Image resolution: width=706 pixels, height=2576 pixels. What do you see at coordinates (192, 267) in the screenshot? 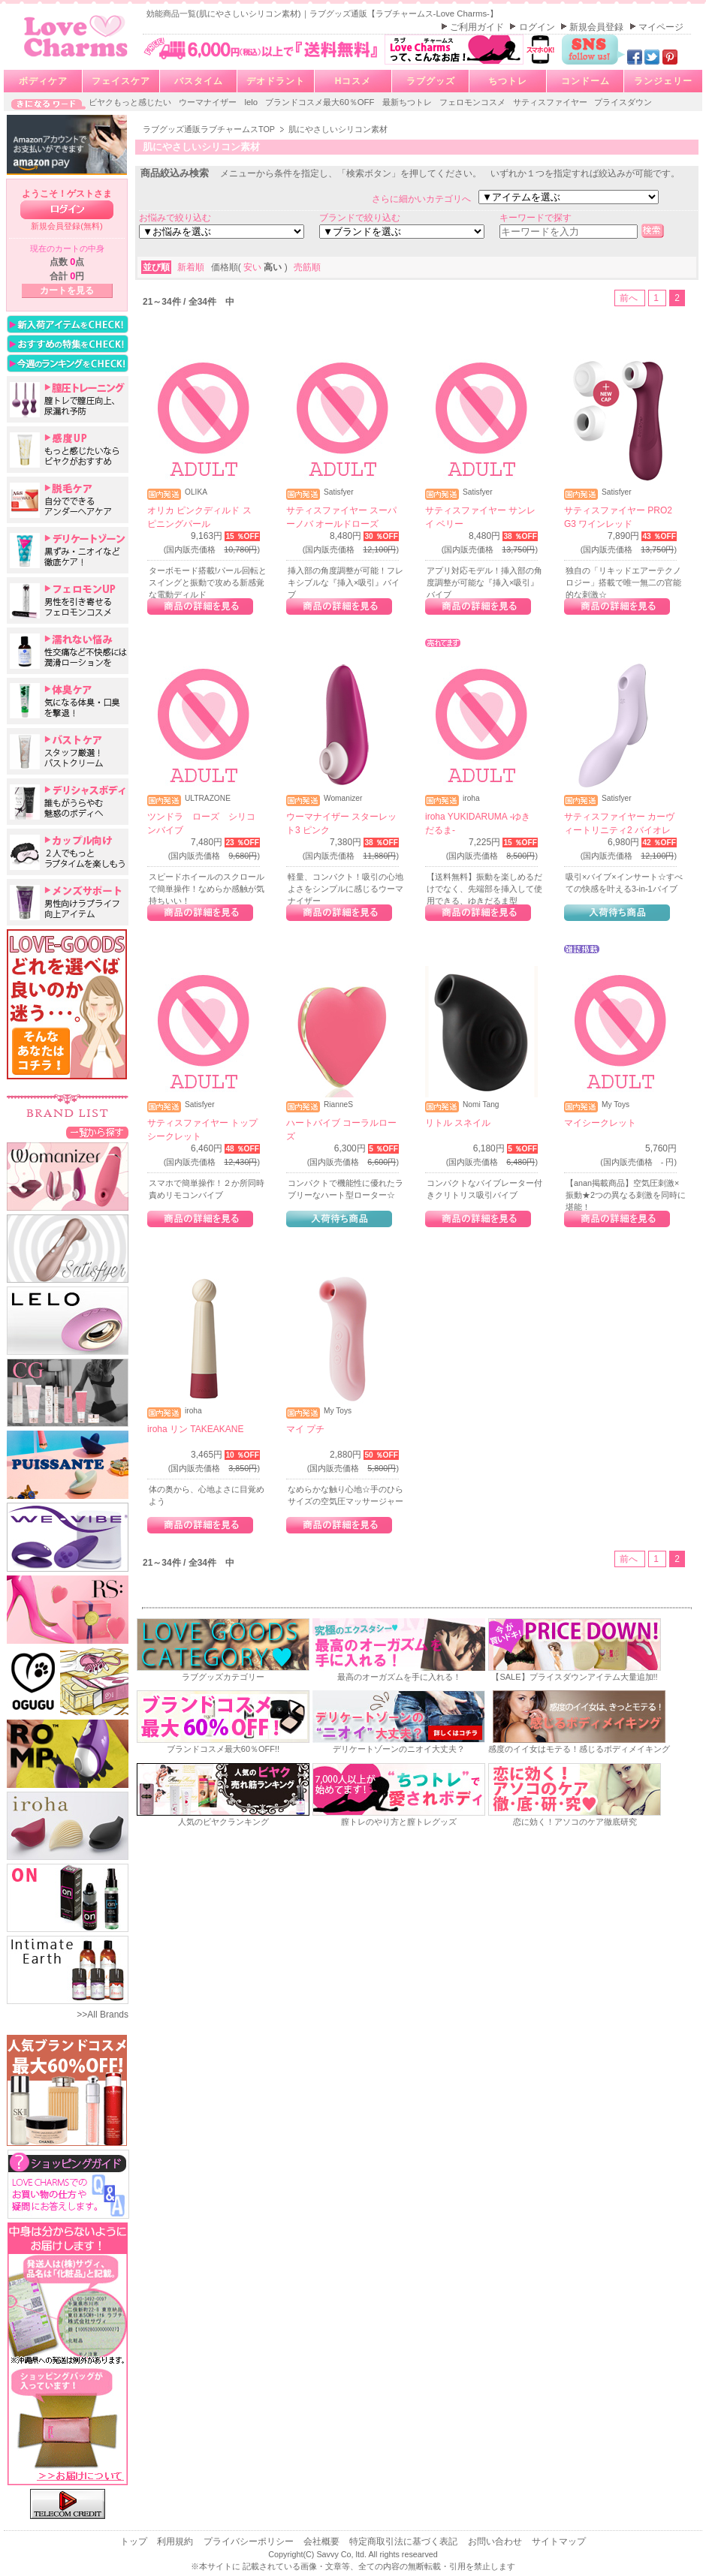
I see `新着順` at bounding box center [192, 267].